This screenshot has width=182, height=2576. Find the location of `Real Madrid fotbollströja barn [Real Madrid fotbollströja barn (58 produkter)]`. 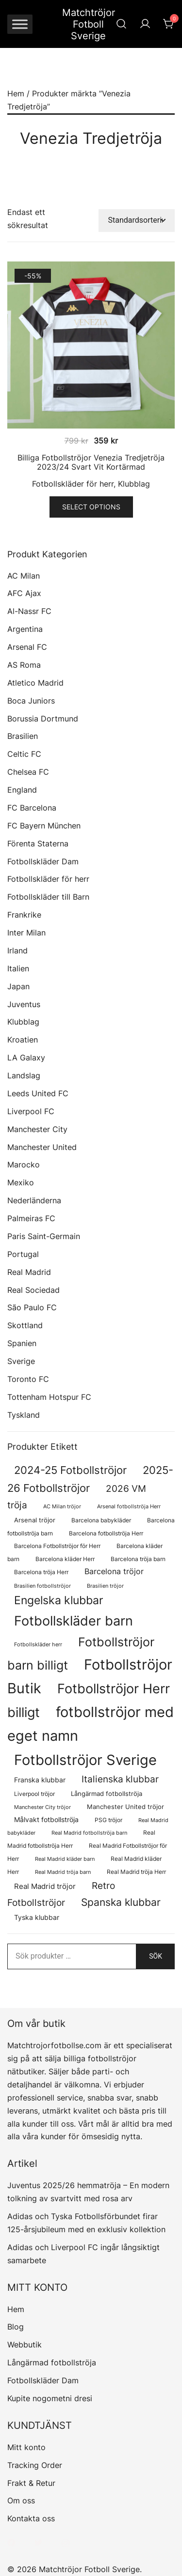

Real Madrid fotbollströja barn [Real Madrid fotbollströja barn (58 produkter)] is located at coordinates (89, 1833).